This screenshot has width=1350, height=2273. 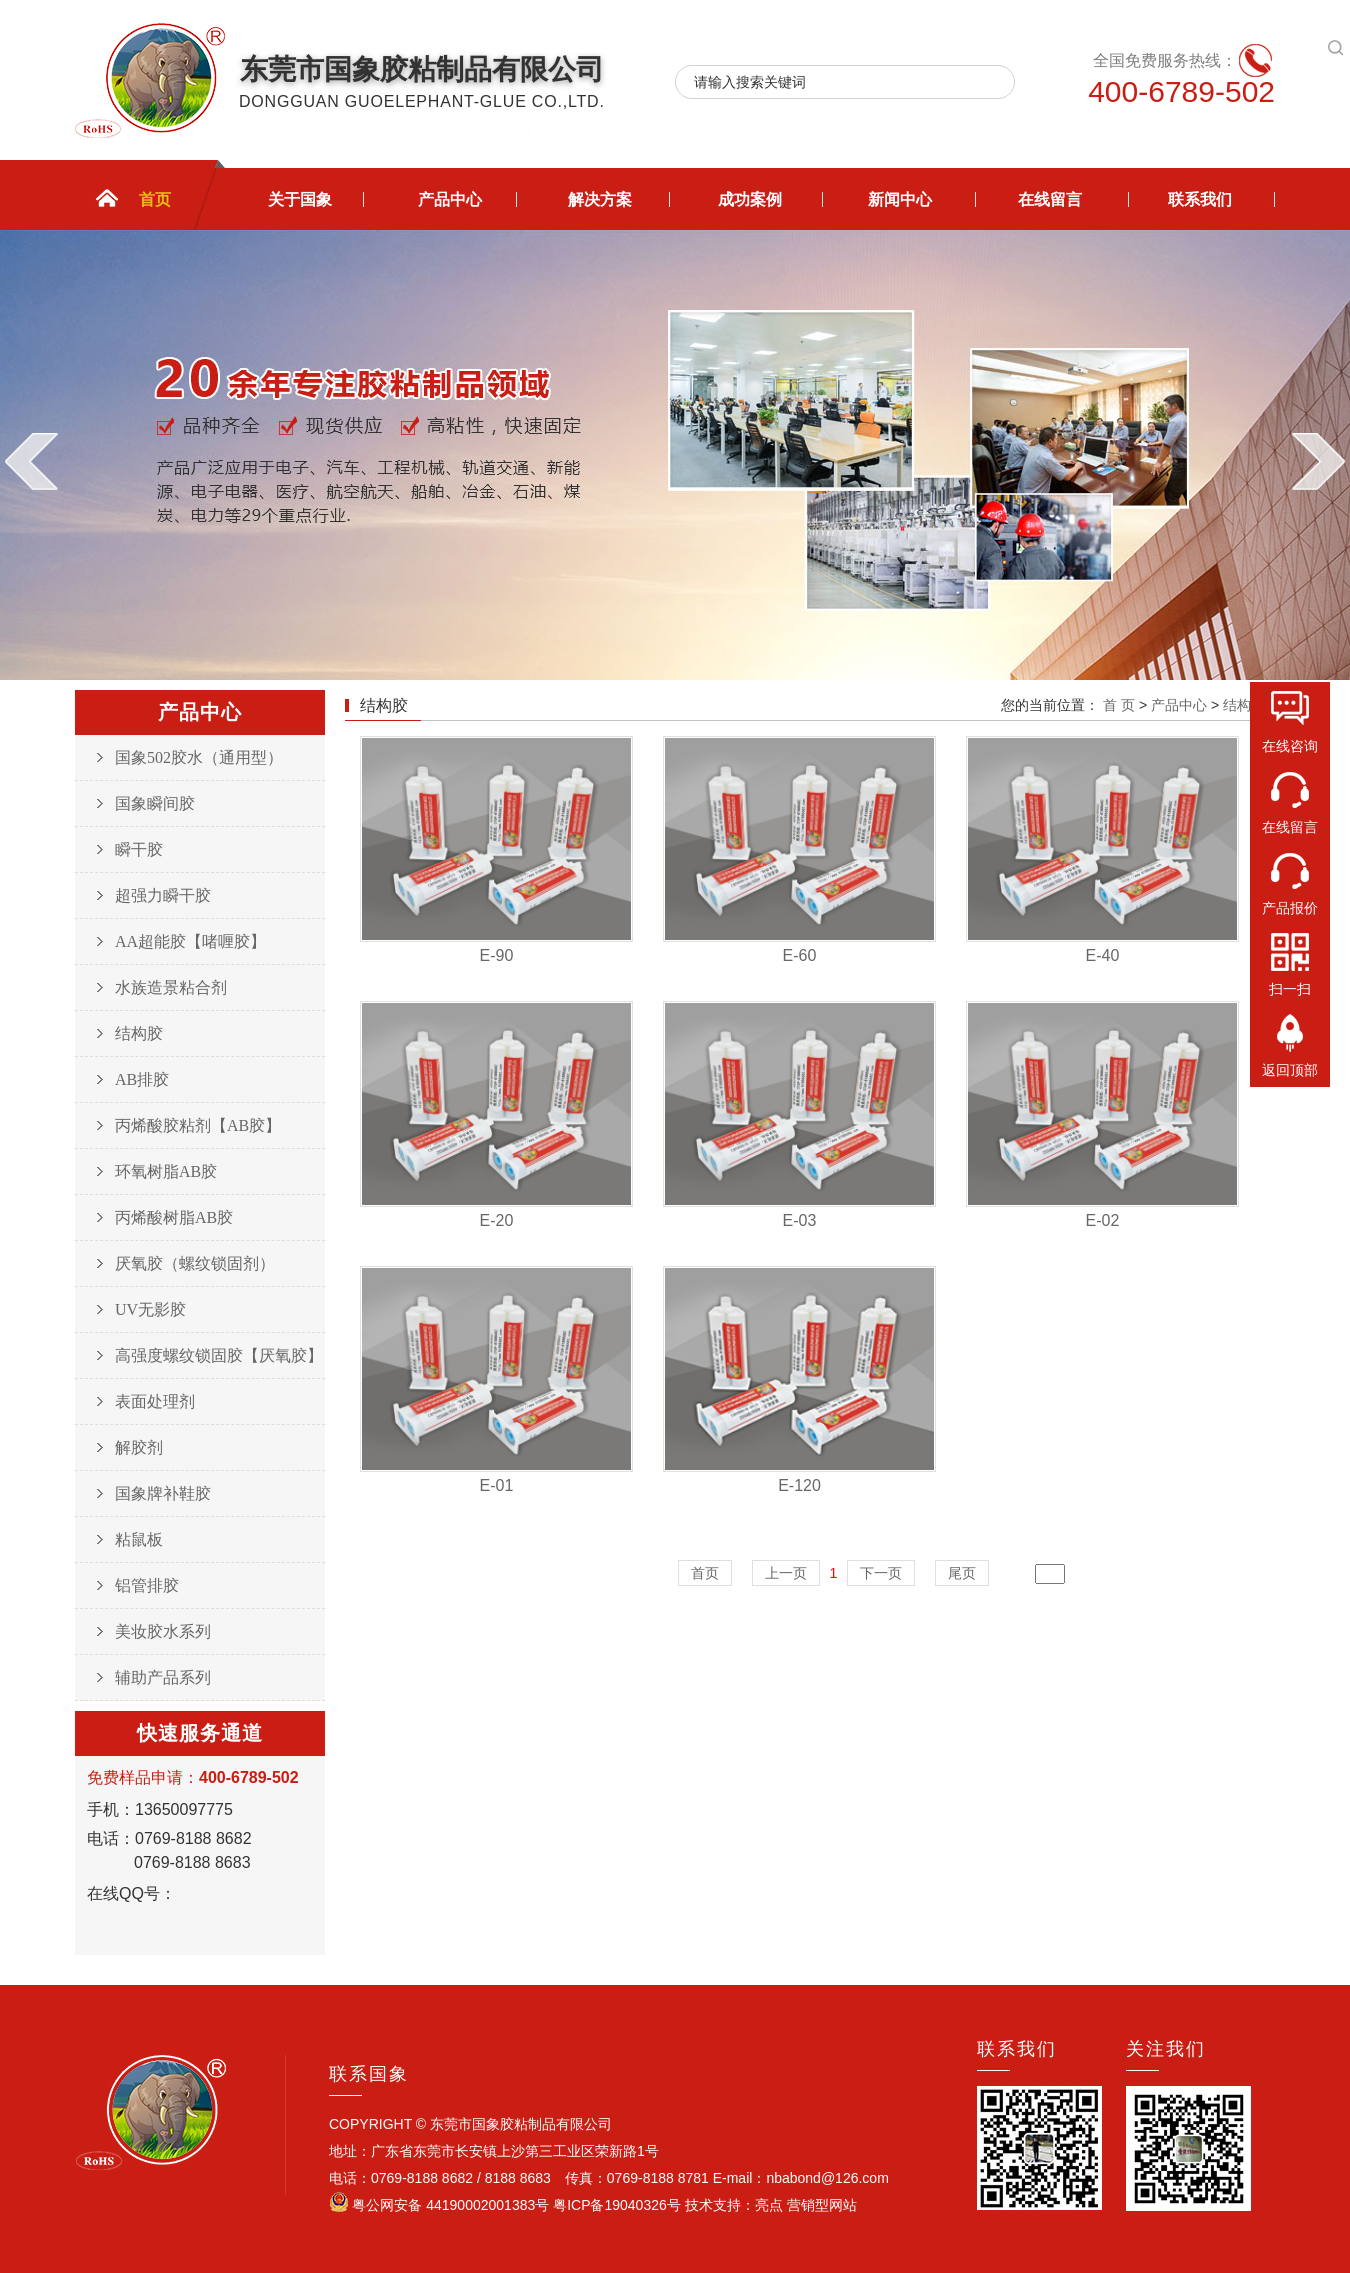 What do you see at coordinates (150, 1309) in the screenshot?
I see `UV无影胶` at bounding box center [150, 1309].